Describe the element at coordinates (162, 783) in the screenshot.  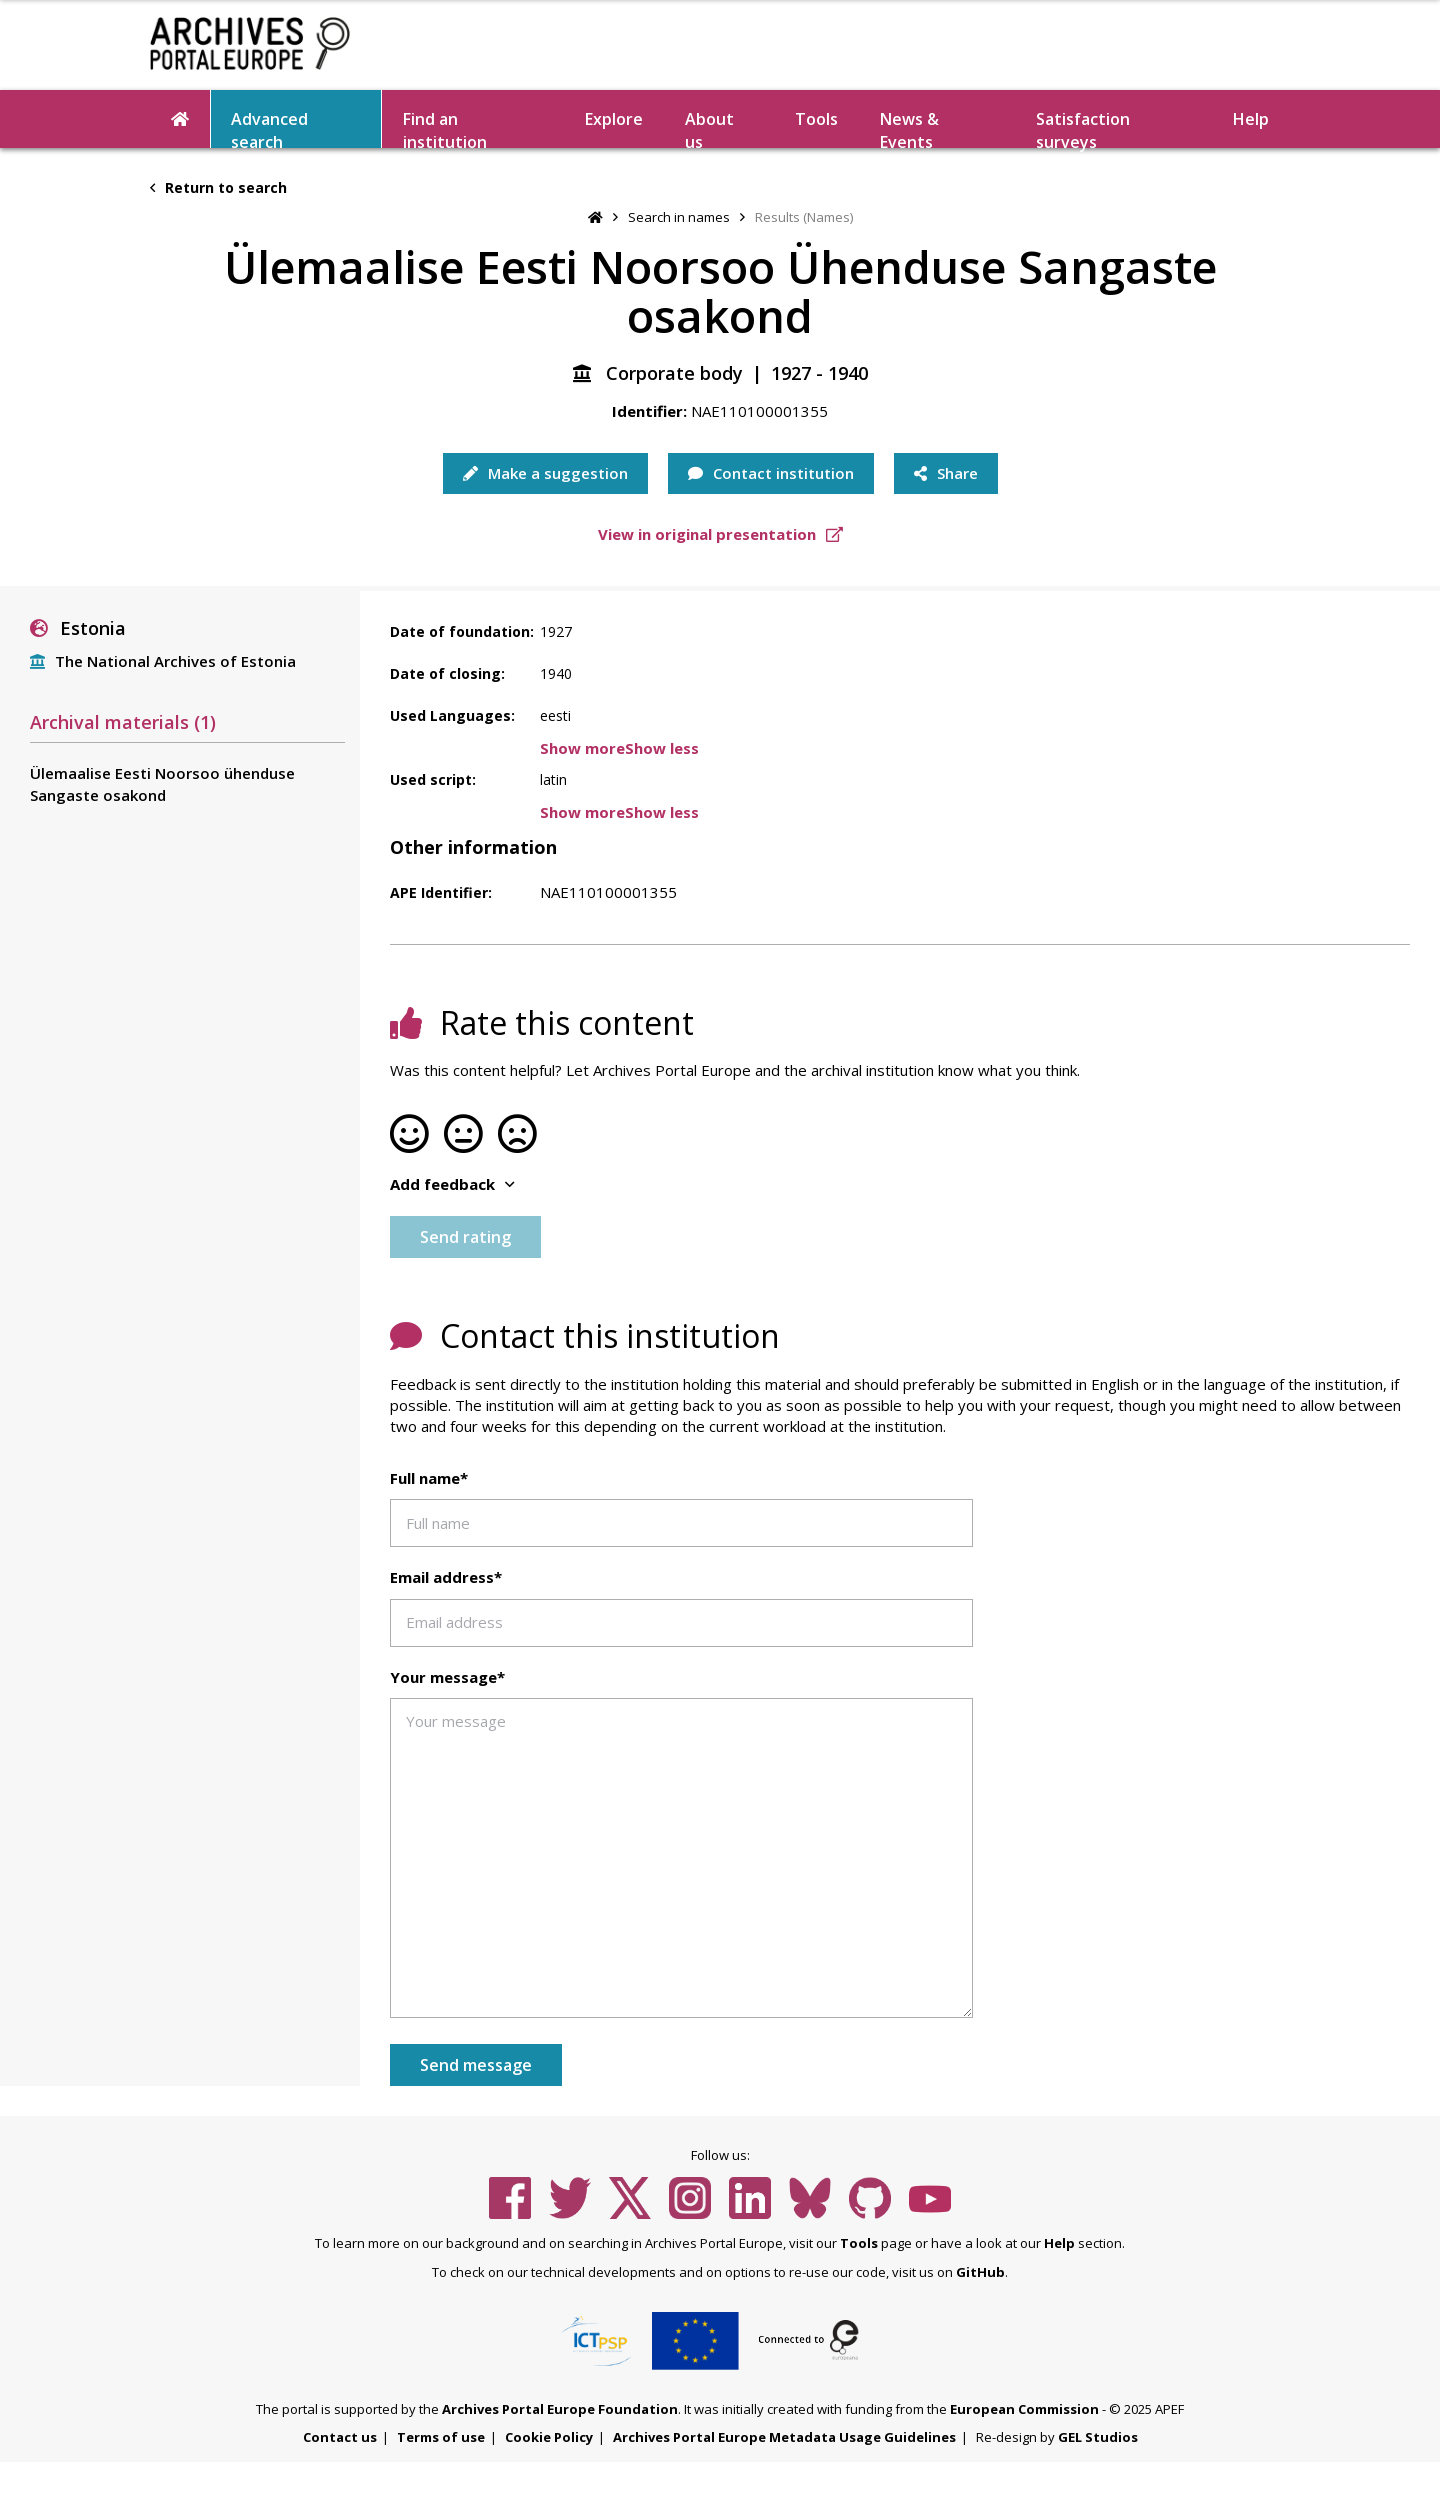
I see `Ülemaalise Eesti Noorsoo ühenduse Sangaste osakond` at that location.